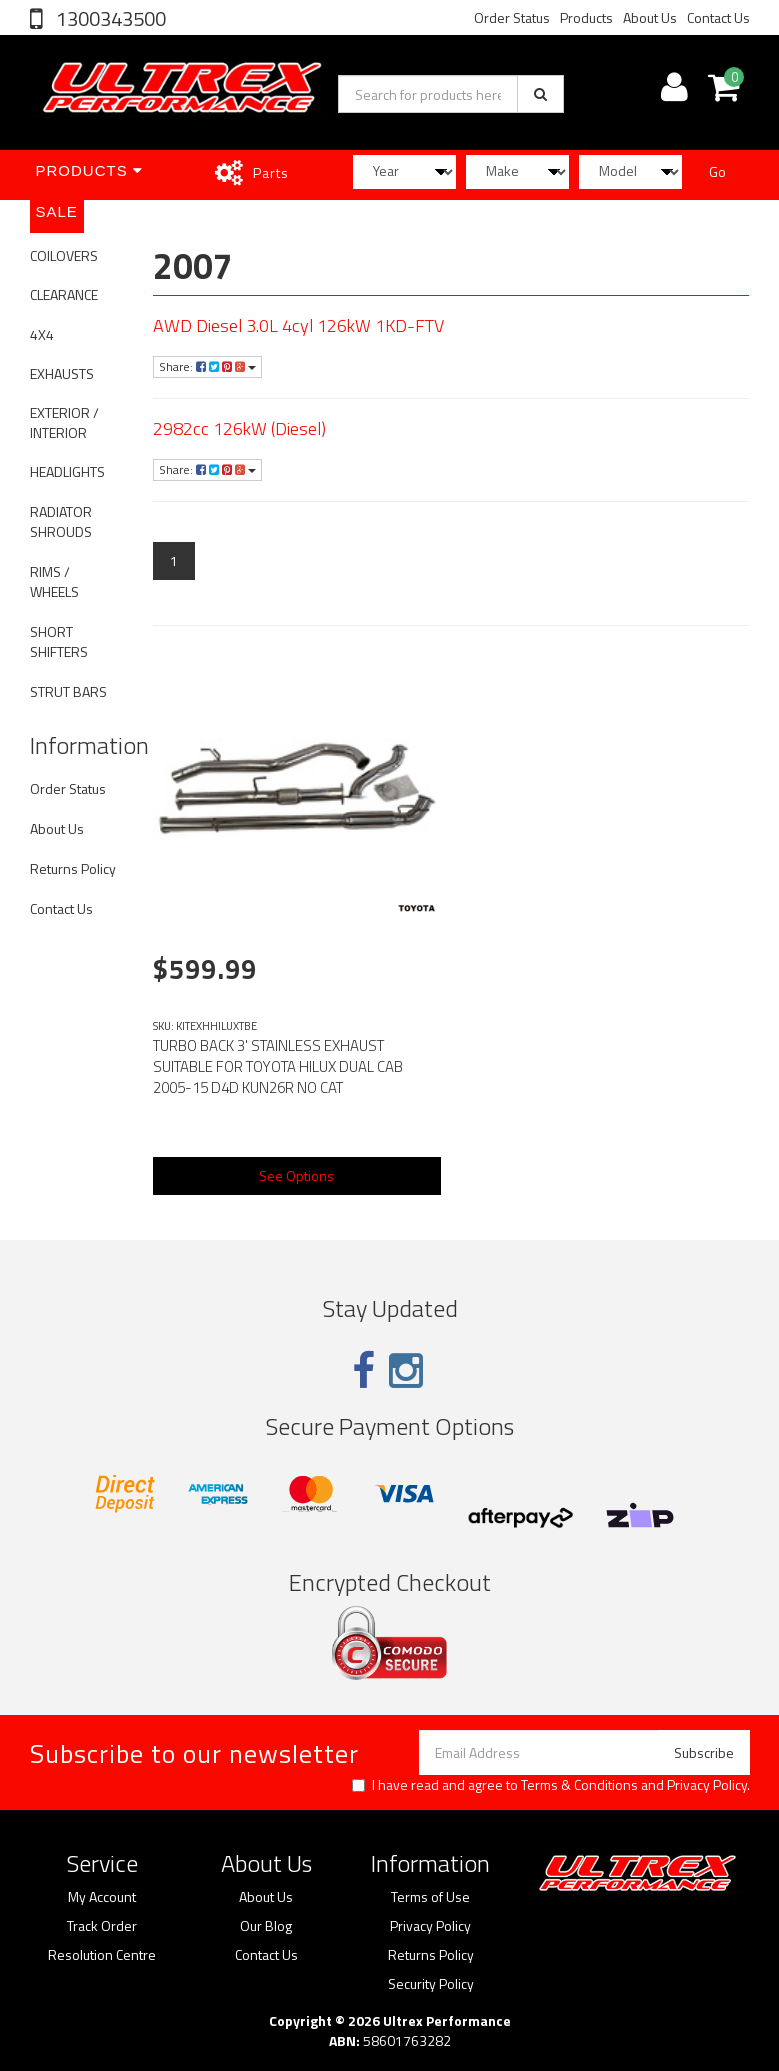 The height and width of the screenshot is (2071, 779). What do you see at coordinates (62, 373) in the screenshot?
I see `EXHAUSTS` at bounding box center [62, 373].